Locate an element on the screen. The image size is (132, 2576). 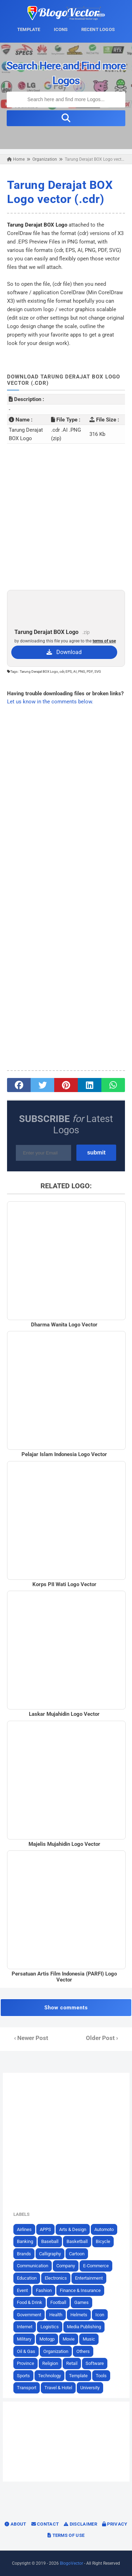
Finance & Insurance is located at coordinates (80, 2290).